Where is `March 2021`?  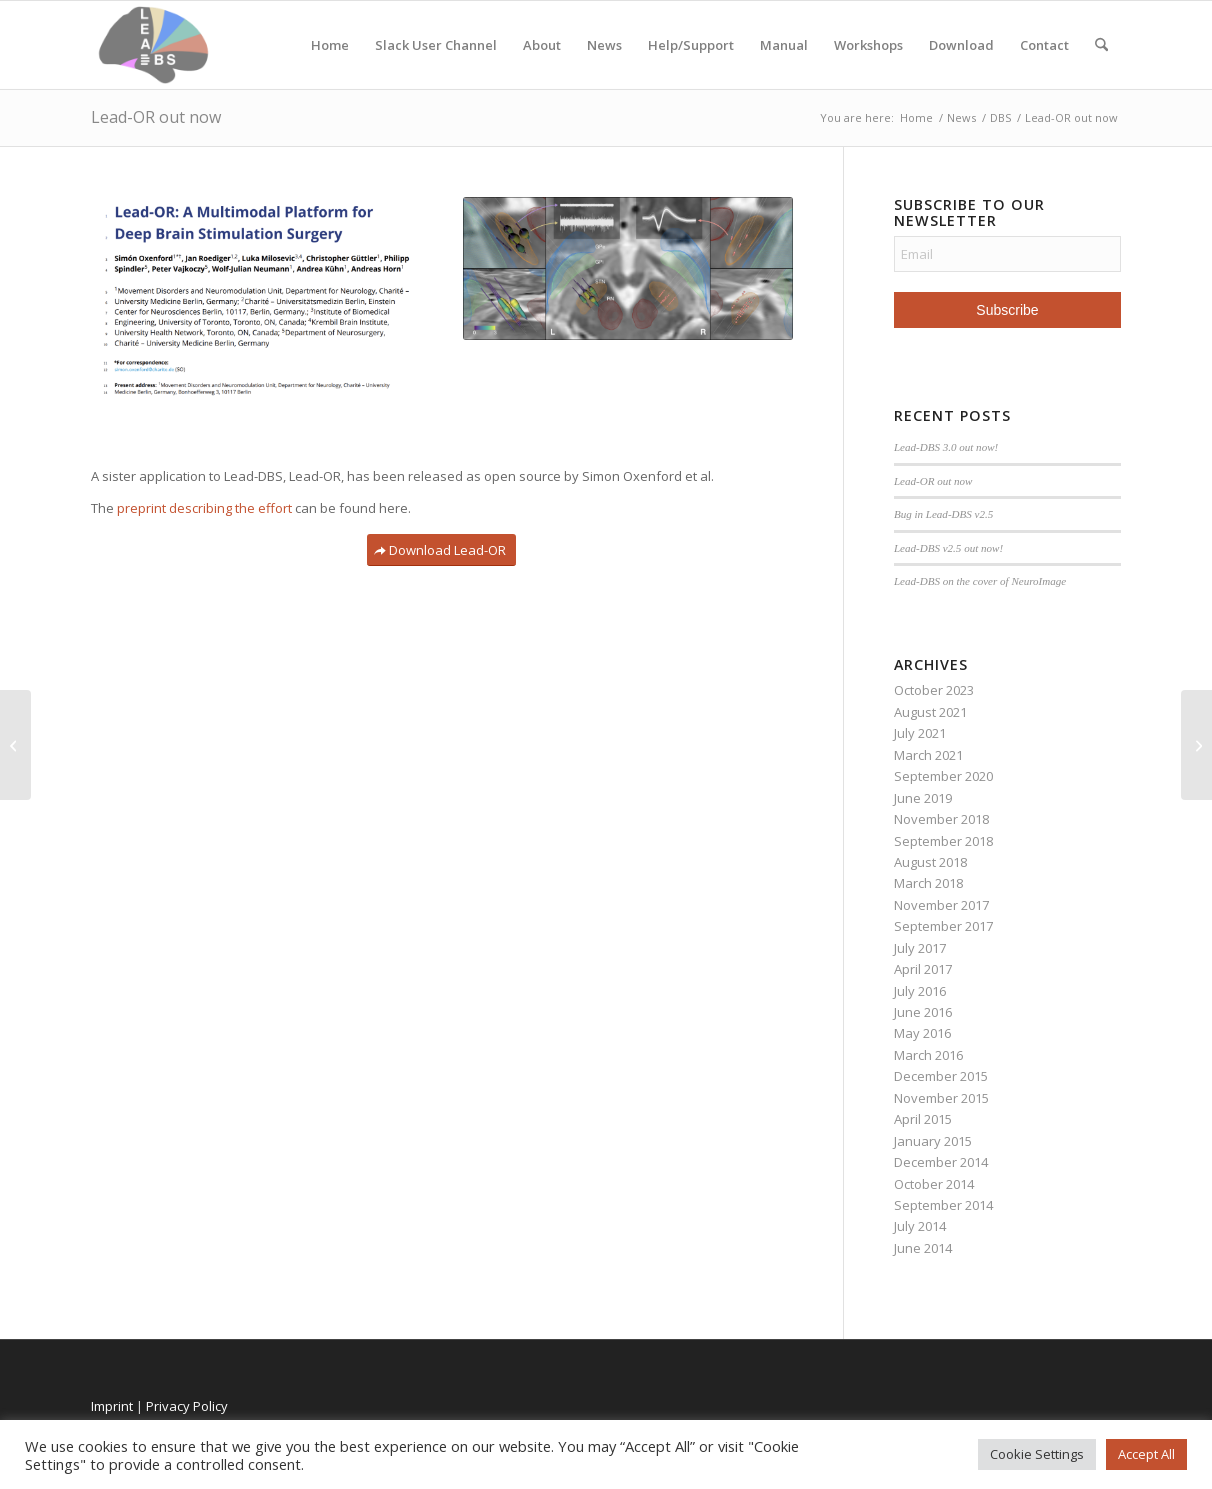
March 2021 is located at coordinates (928, 755).